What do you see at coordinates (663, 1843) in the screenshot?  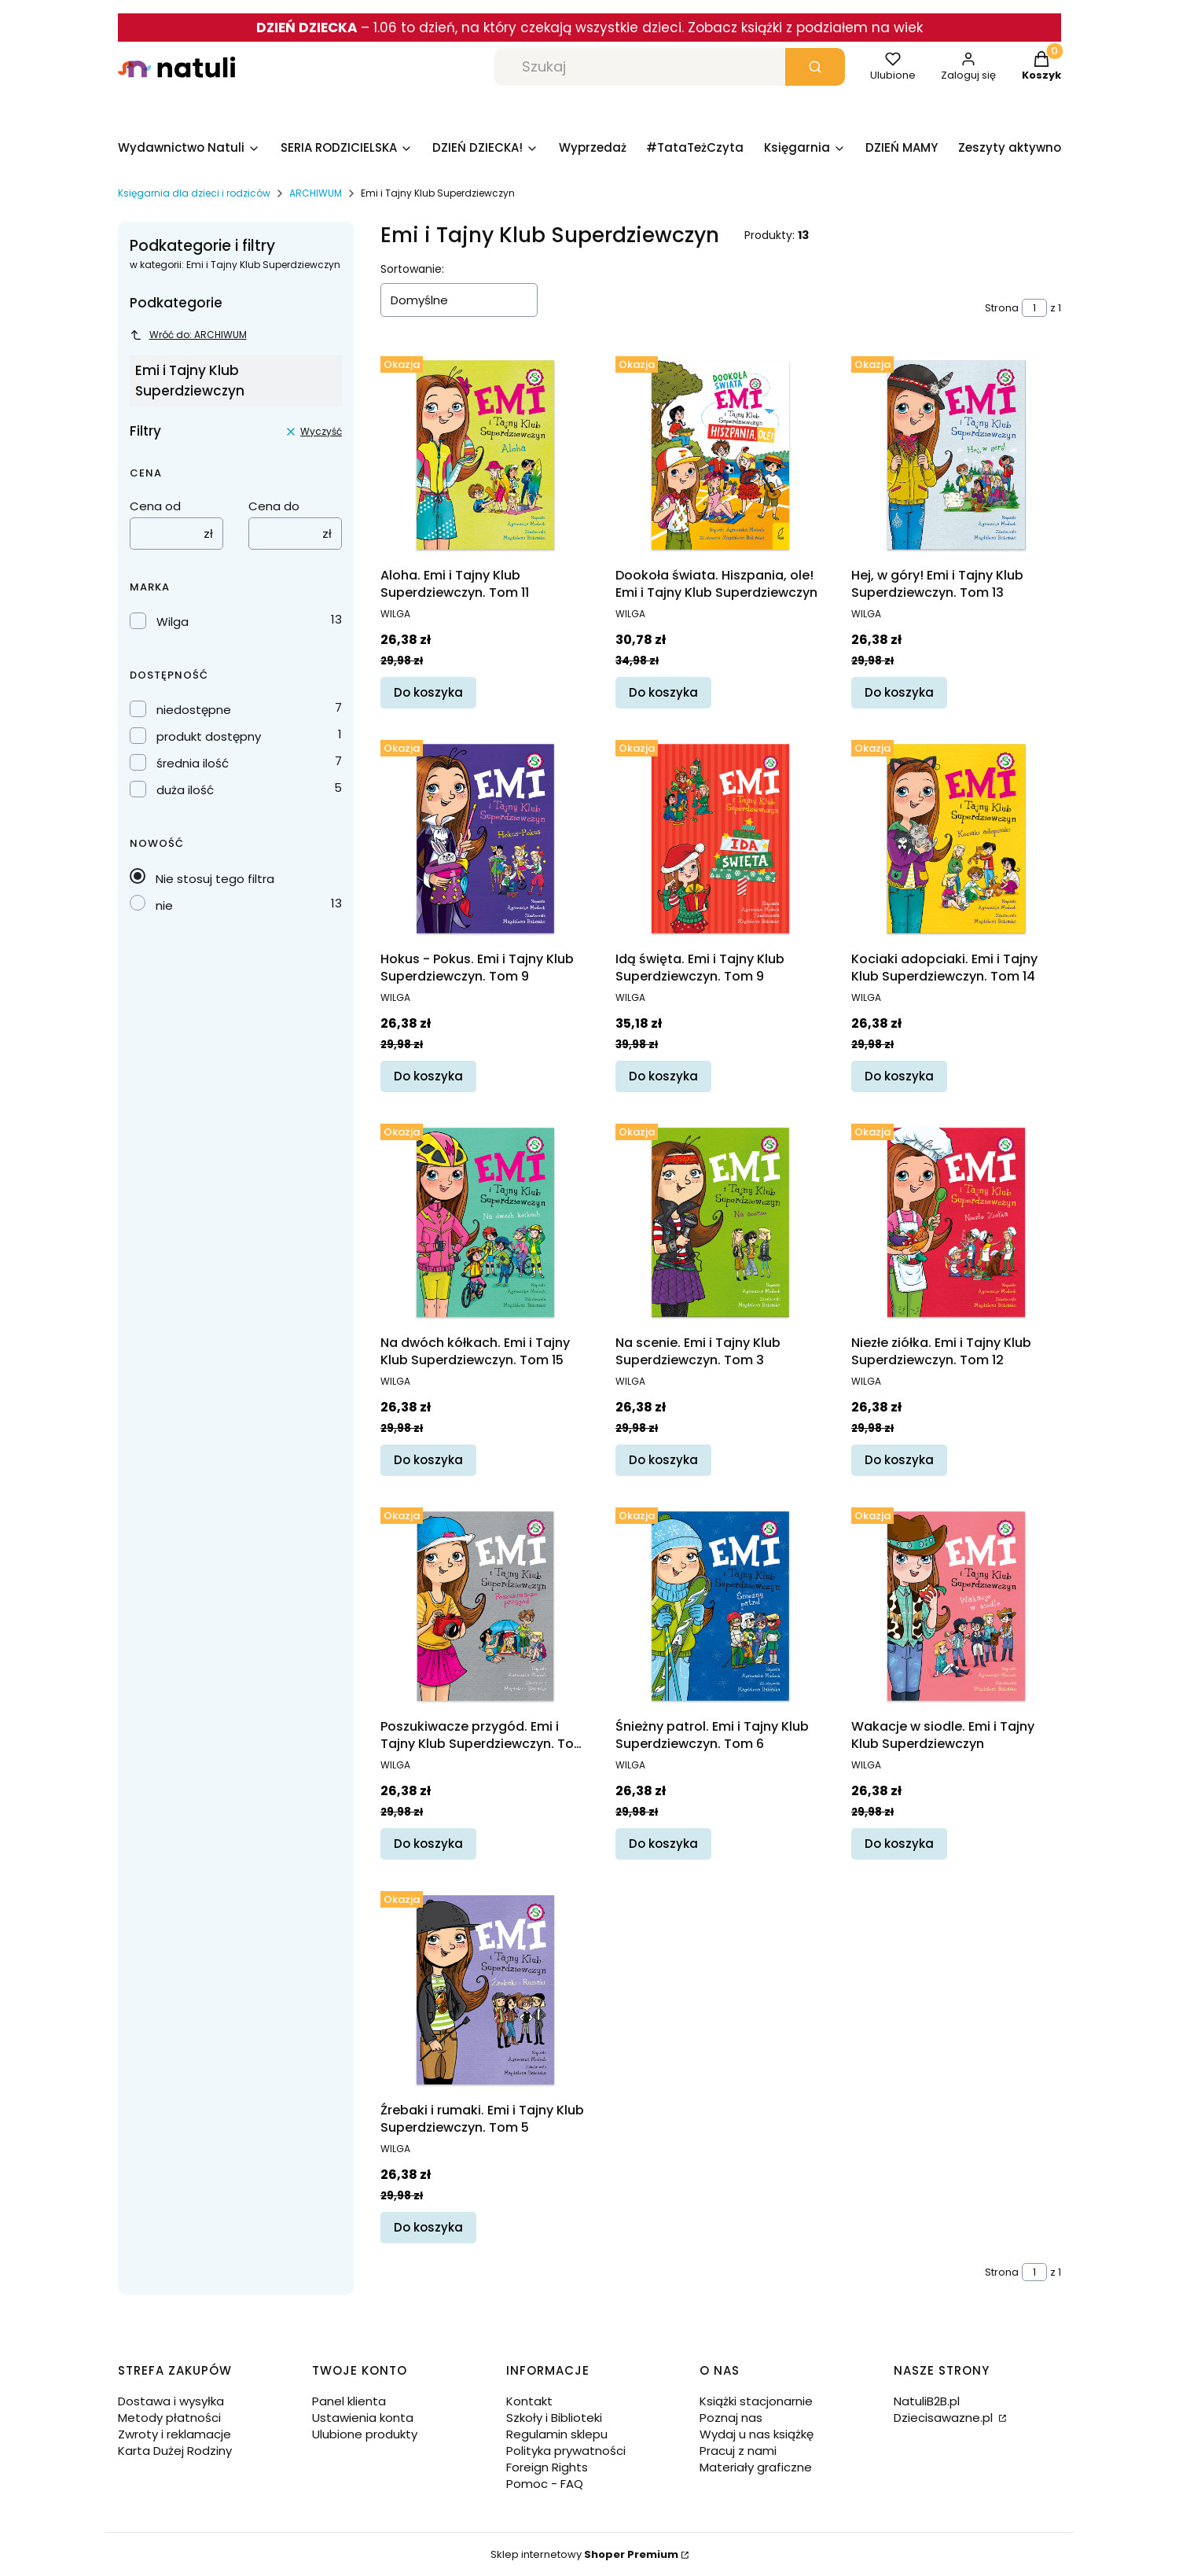 I see `Do koszyka [Do koszyka Śnieżny patrol. Emi i Tajny Klub Superdziewczyn. Tom 6]` at bounding box center [663, 1843].